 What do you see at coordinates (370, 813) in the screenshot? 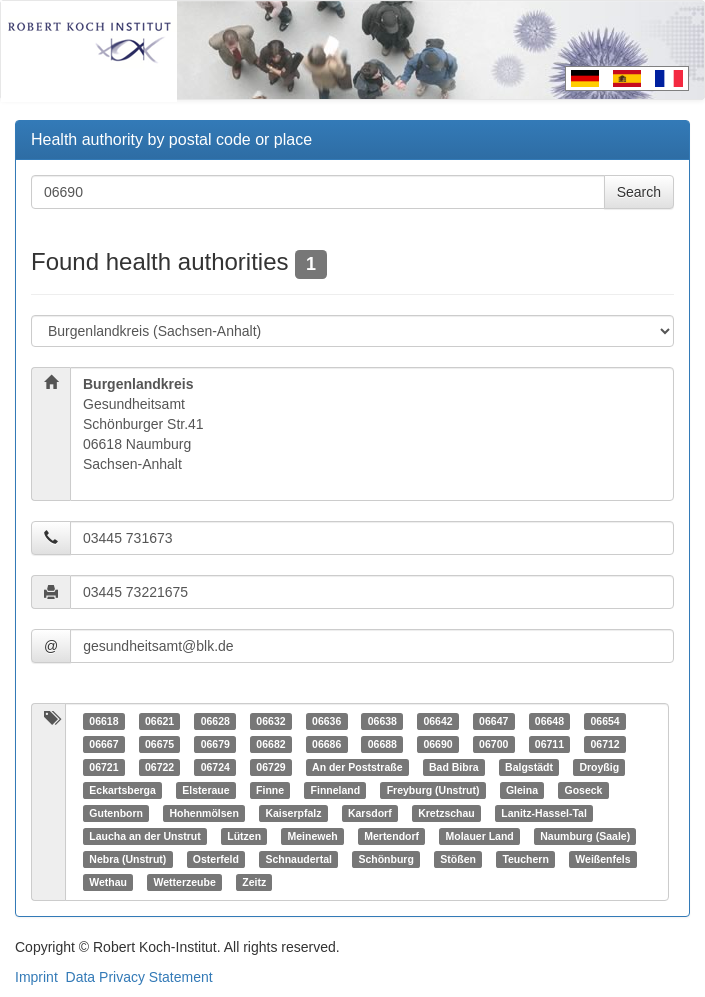
I see `Karsdorf` at bounding box center [370, 813].